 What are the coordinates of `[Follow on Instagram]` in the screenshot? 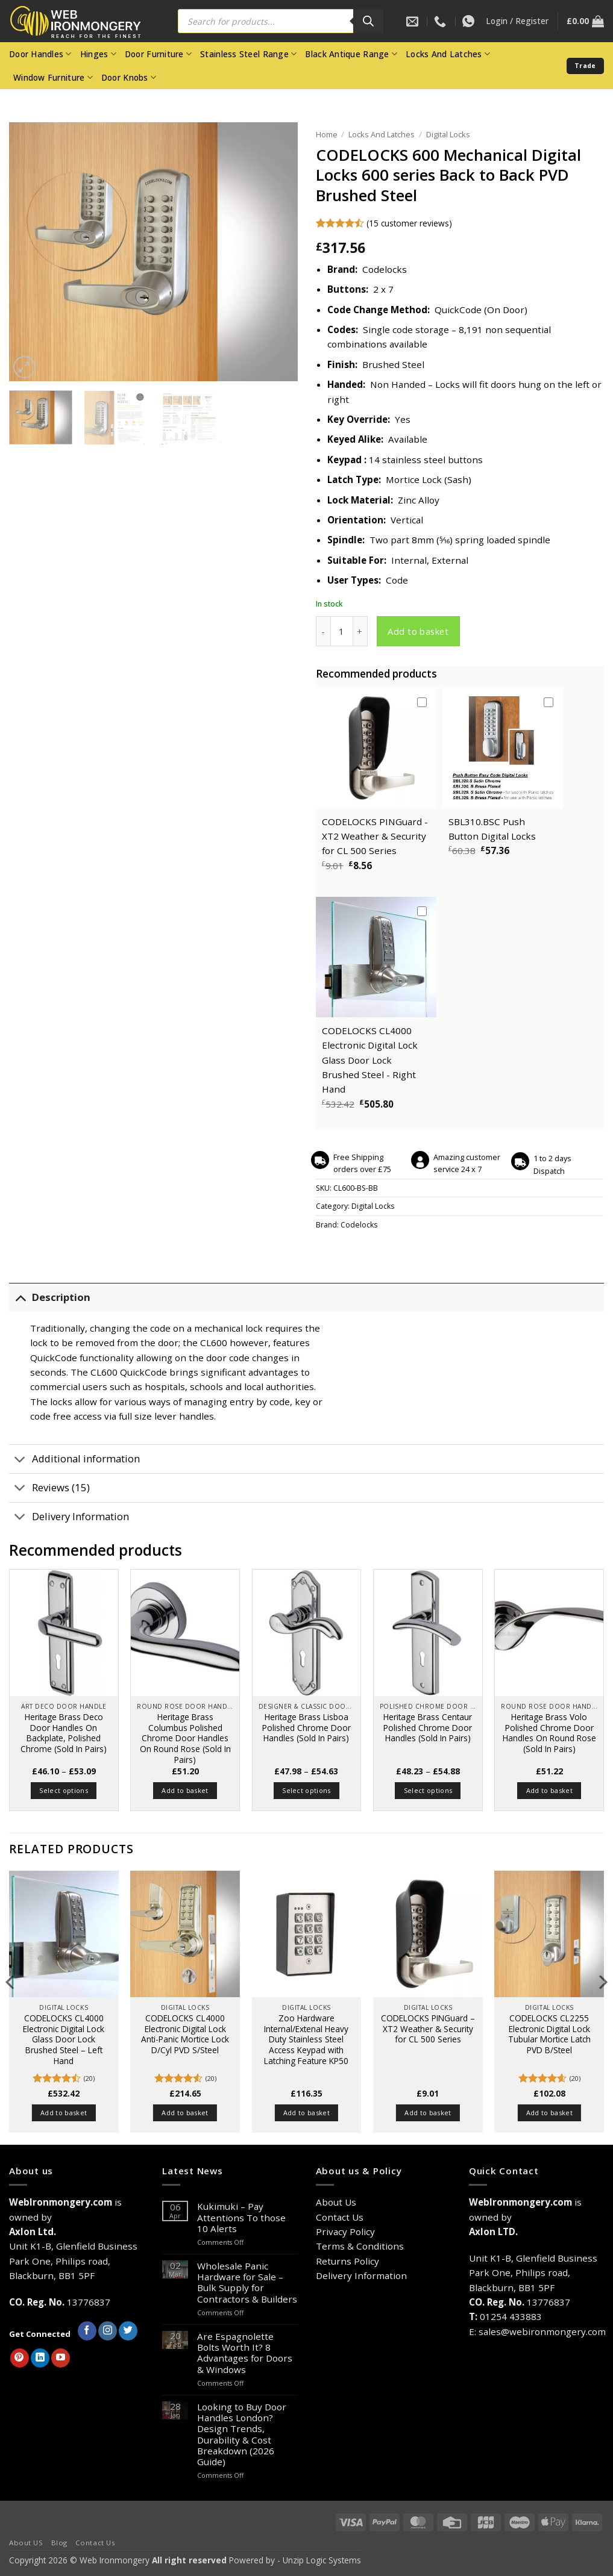 It's located at (107, 2331).